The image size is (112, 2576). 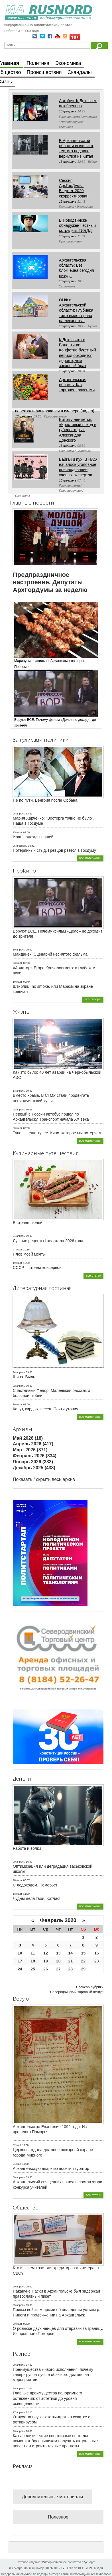 What do you see at coordinates (17, 2164) in the screenshot?
I see `01 май` at bounding box center [17, 2164].